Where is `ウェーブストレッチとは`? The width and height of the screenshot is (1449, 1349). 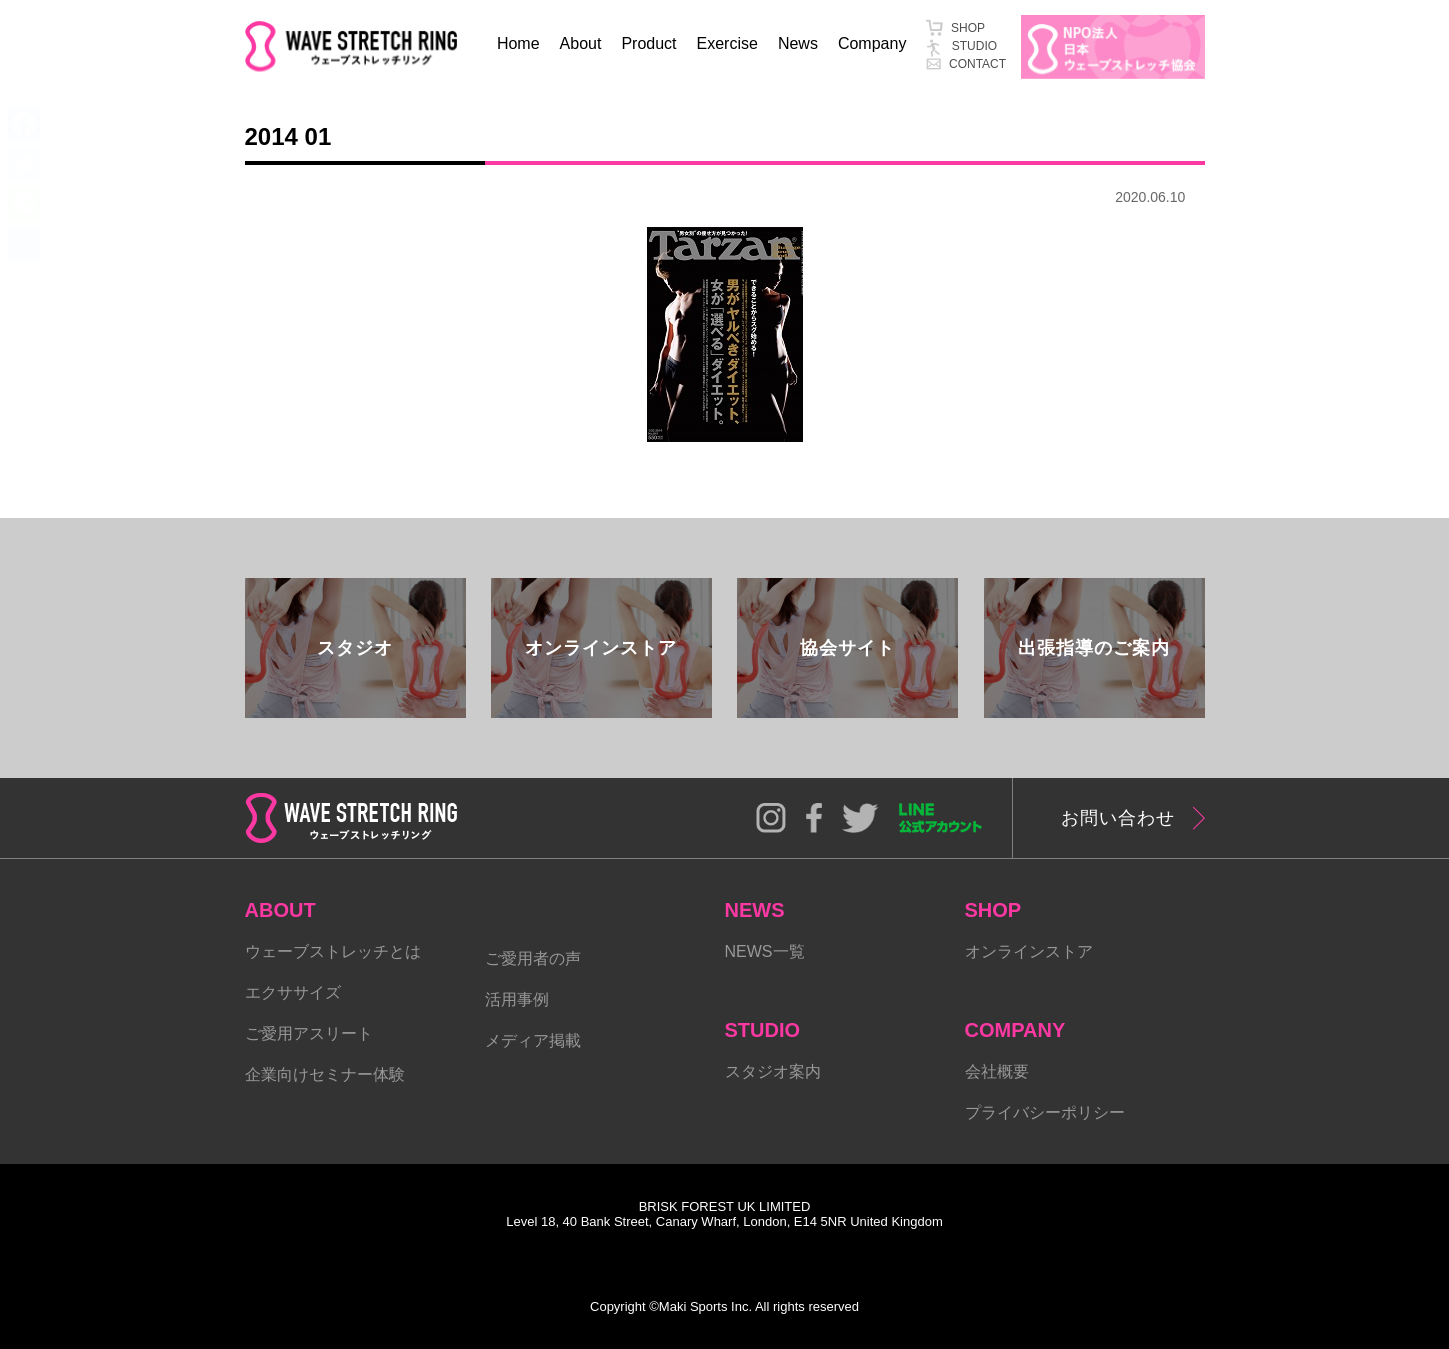 ウェーブストレッチとは is located at coordinates (333, 951).